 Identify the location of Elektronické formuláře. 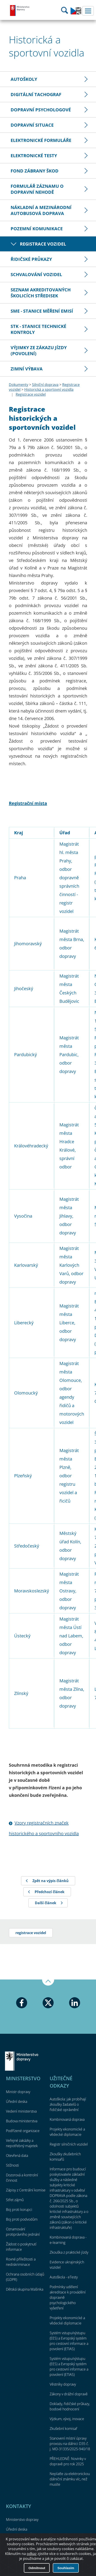
(41, 140).